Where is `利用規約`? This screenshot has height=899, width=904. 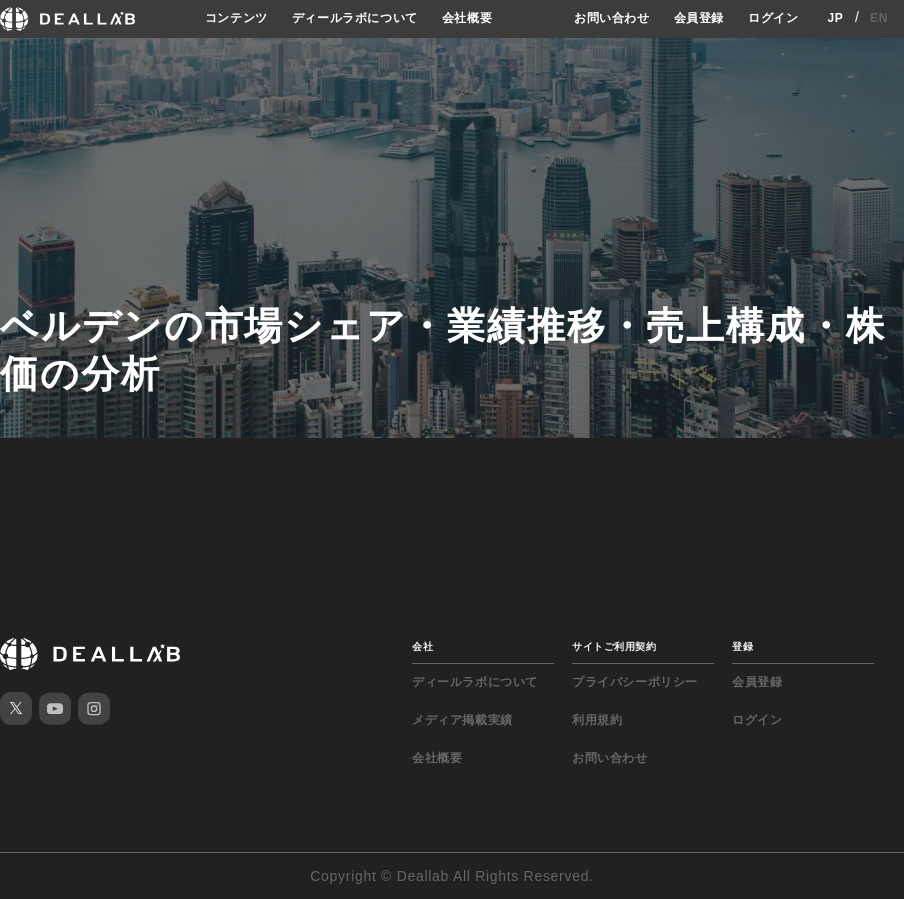 利用規約 is located at coordinates (597, 720).